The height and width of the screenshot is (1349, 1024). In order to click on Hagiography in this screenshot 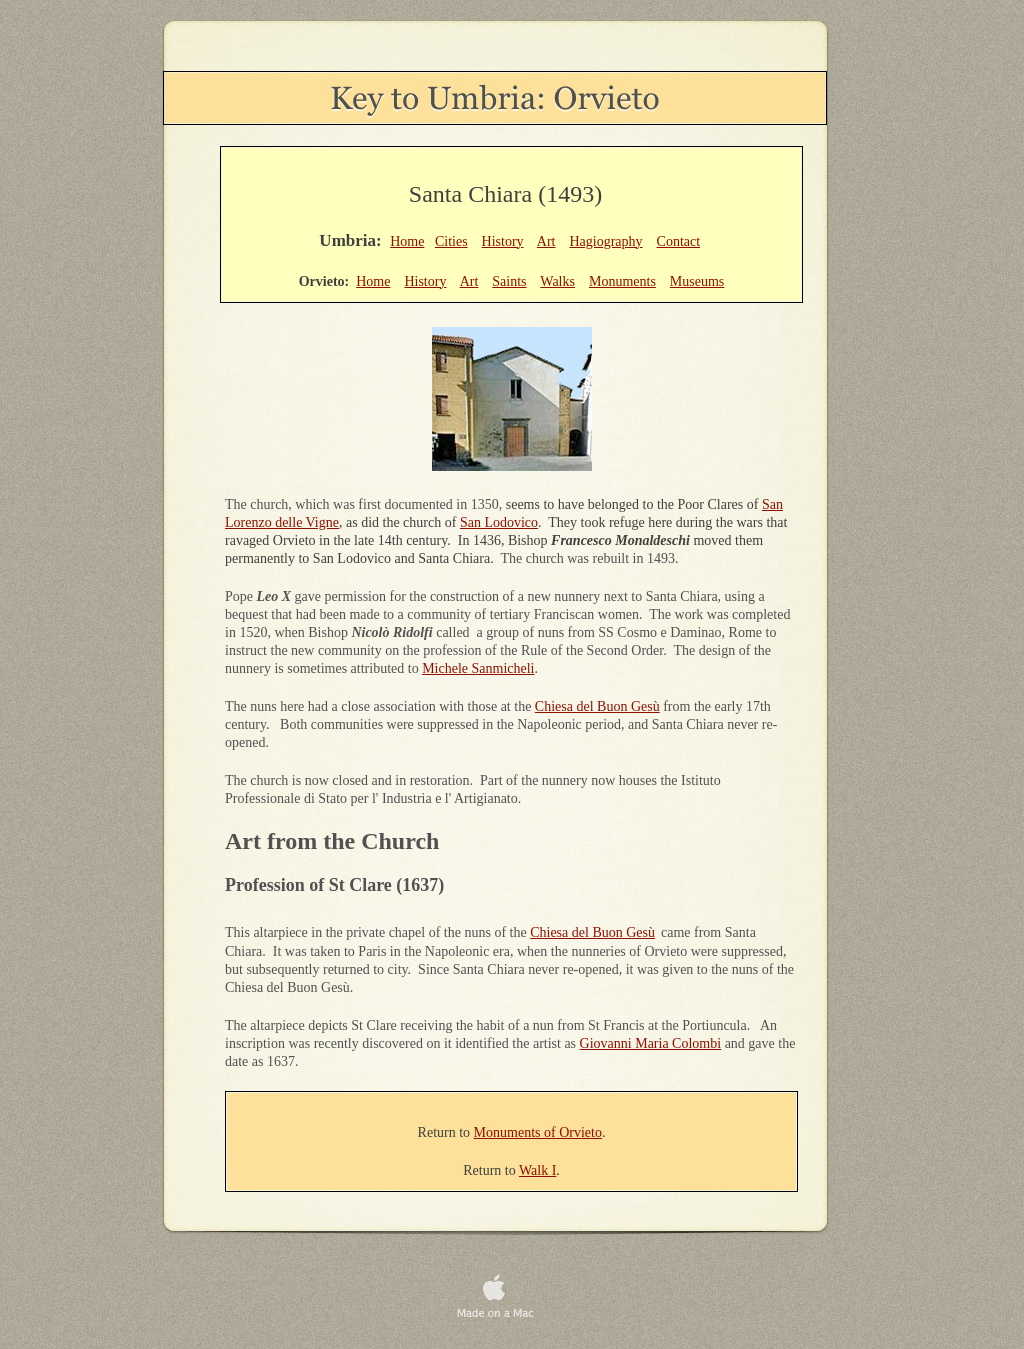, I will do `click(605, 241)`.